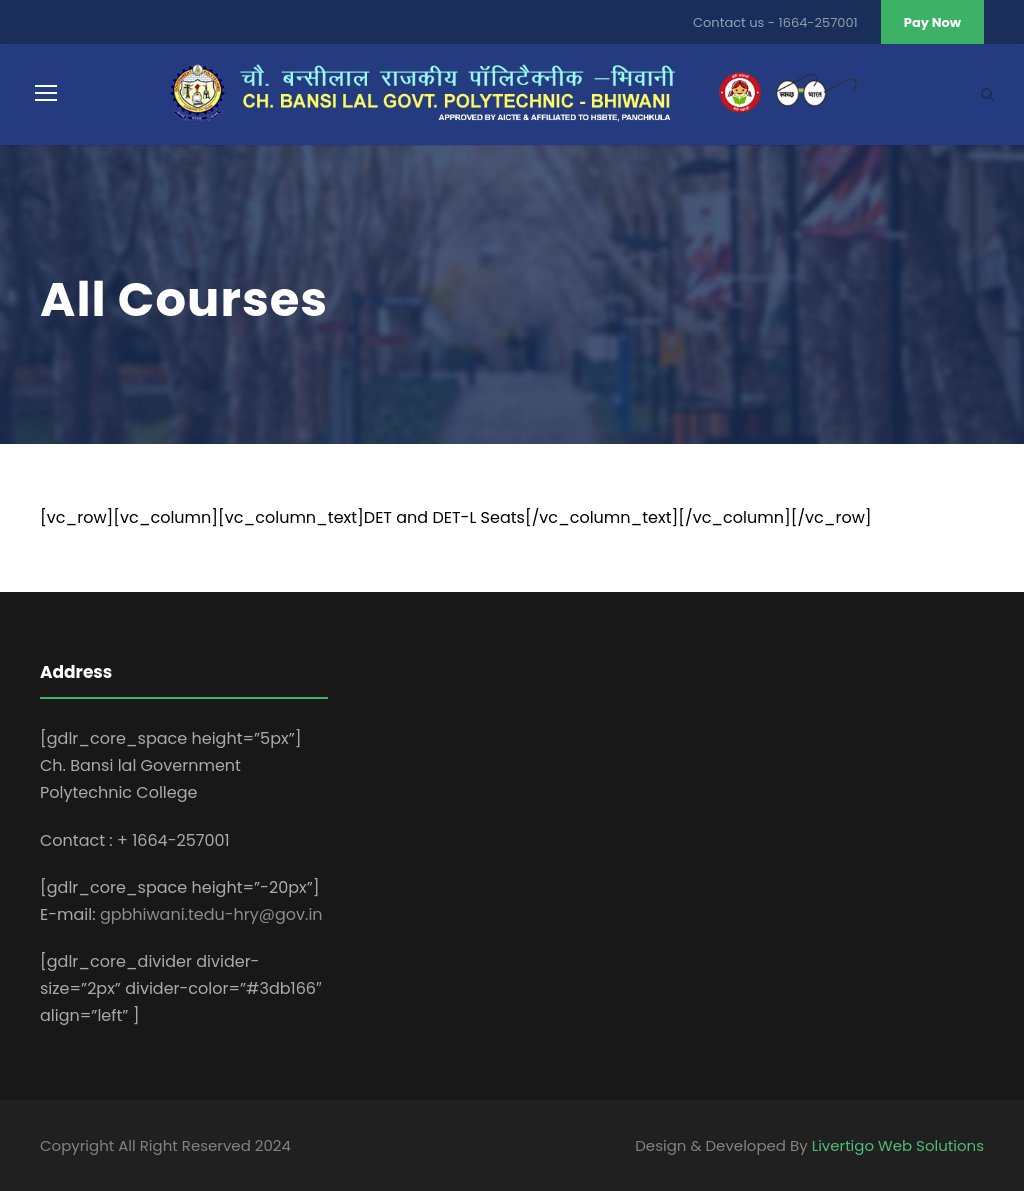  Describe the element at coordinates (211, 914) in the screenshot. I see `gpbhiwani.tedu-hry@gov.in` at that location.